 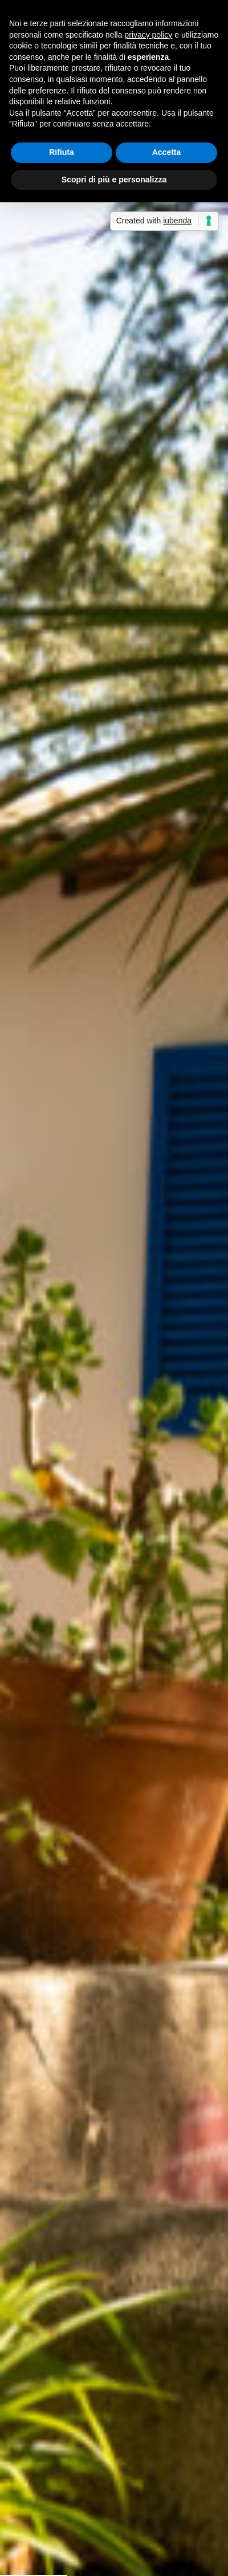 What do you see at coordinates (114, 179) in the screenshot?
I see `Scopri di più e personalizza [button]` at bounding box center [114, 179].